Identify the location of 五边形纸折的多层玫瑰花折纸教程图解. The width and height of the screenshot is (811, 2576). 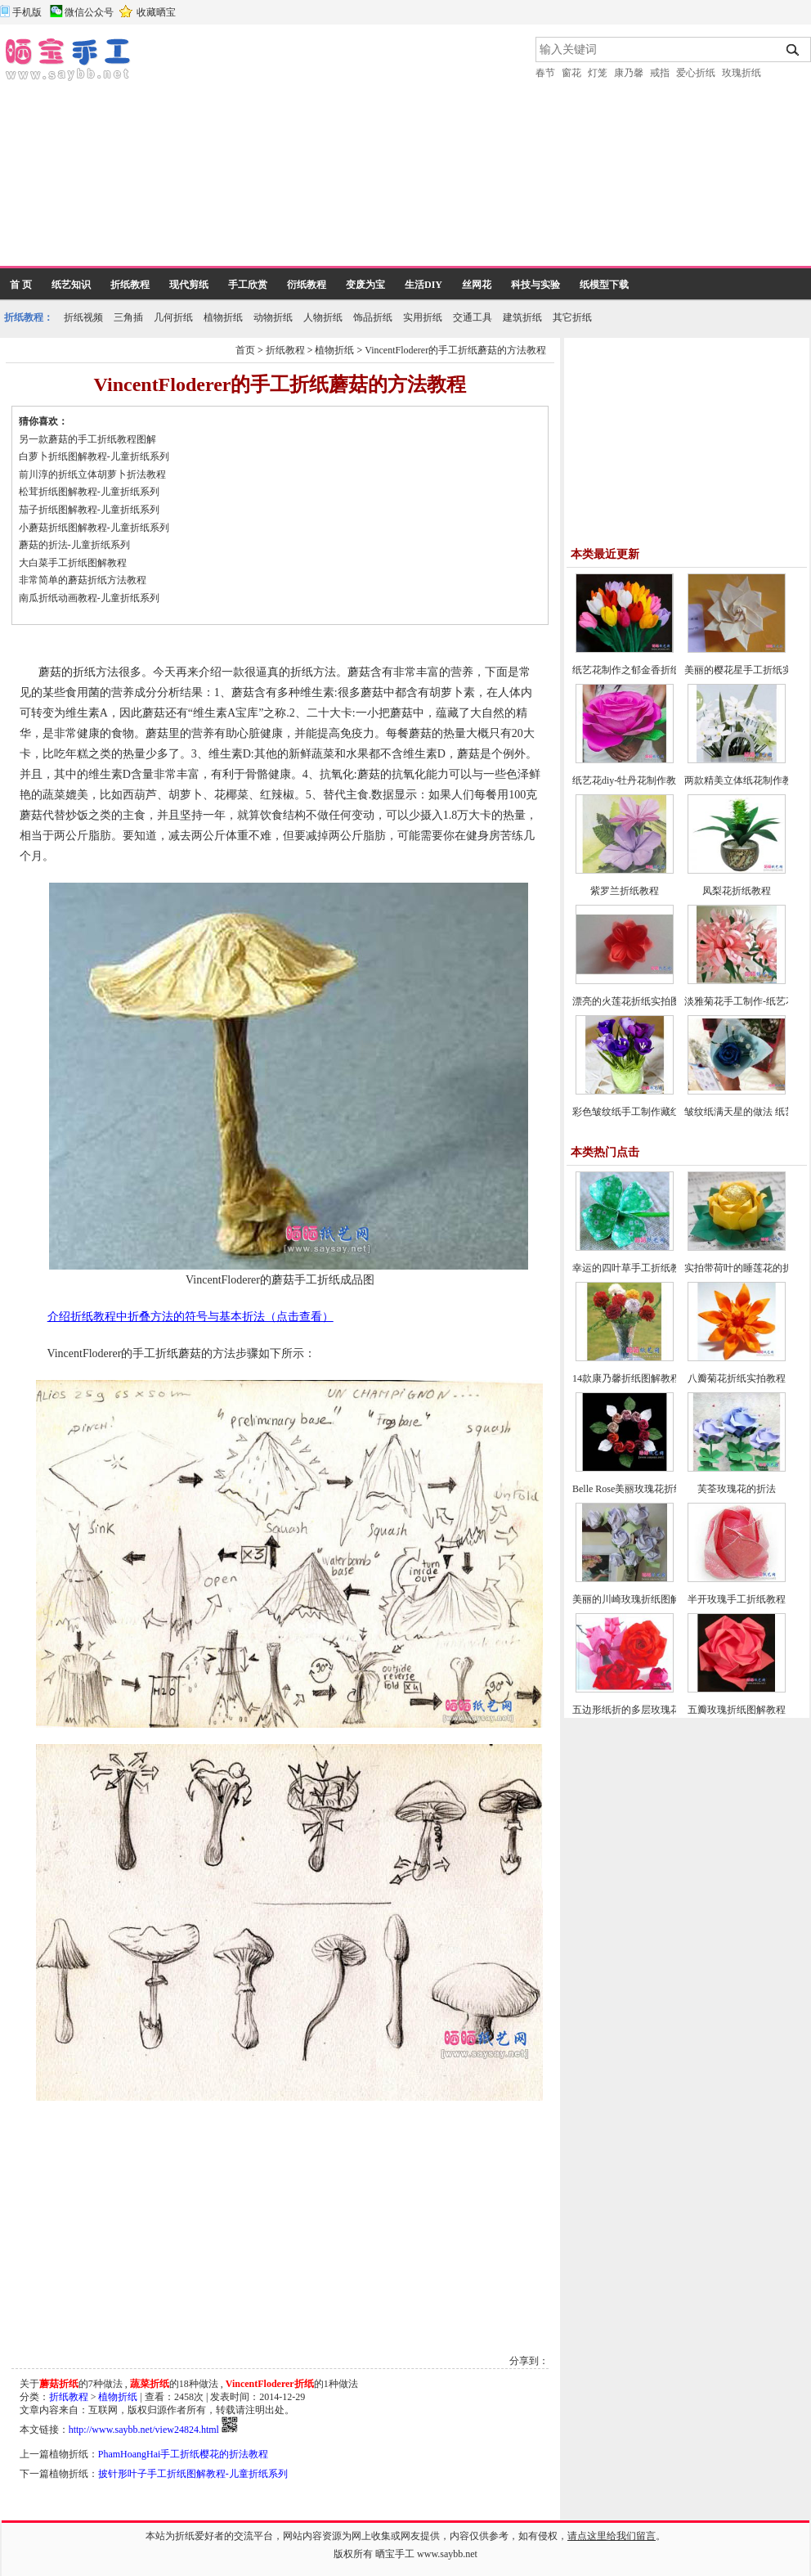
(655, 1709).